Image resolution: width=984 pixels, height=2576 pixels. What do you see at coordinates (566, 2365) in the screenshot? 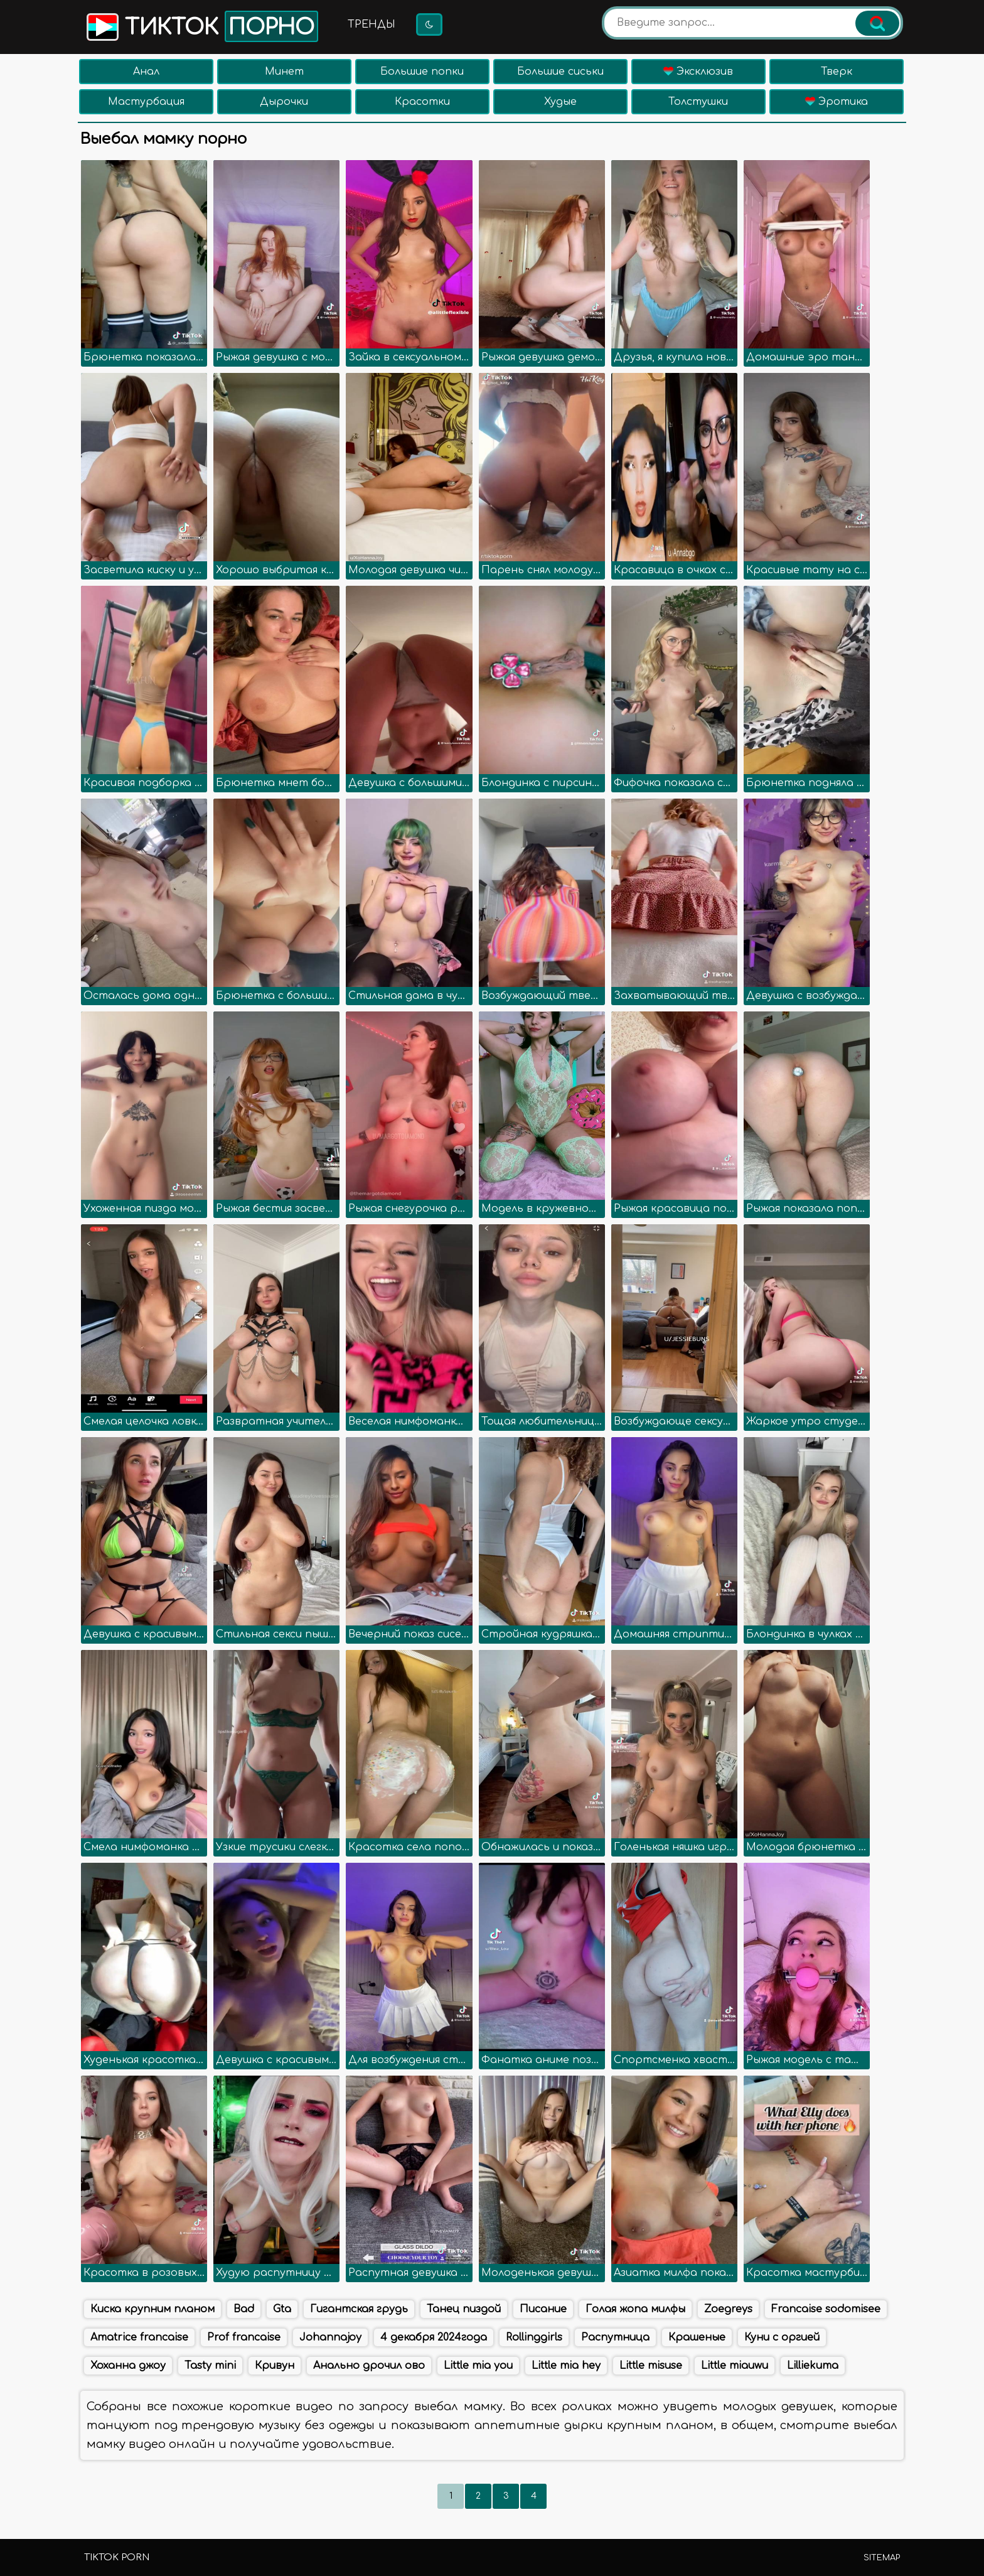
I see `Little mia hey` at bounding box center [566, 2365].